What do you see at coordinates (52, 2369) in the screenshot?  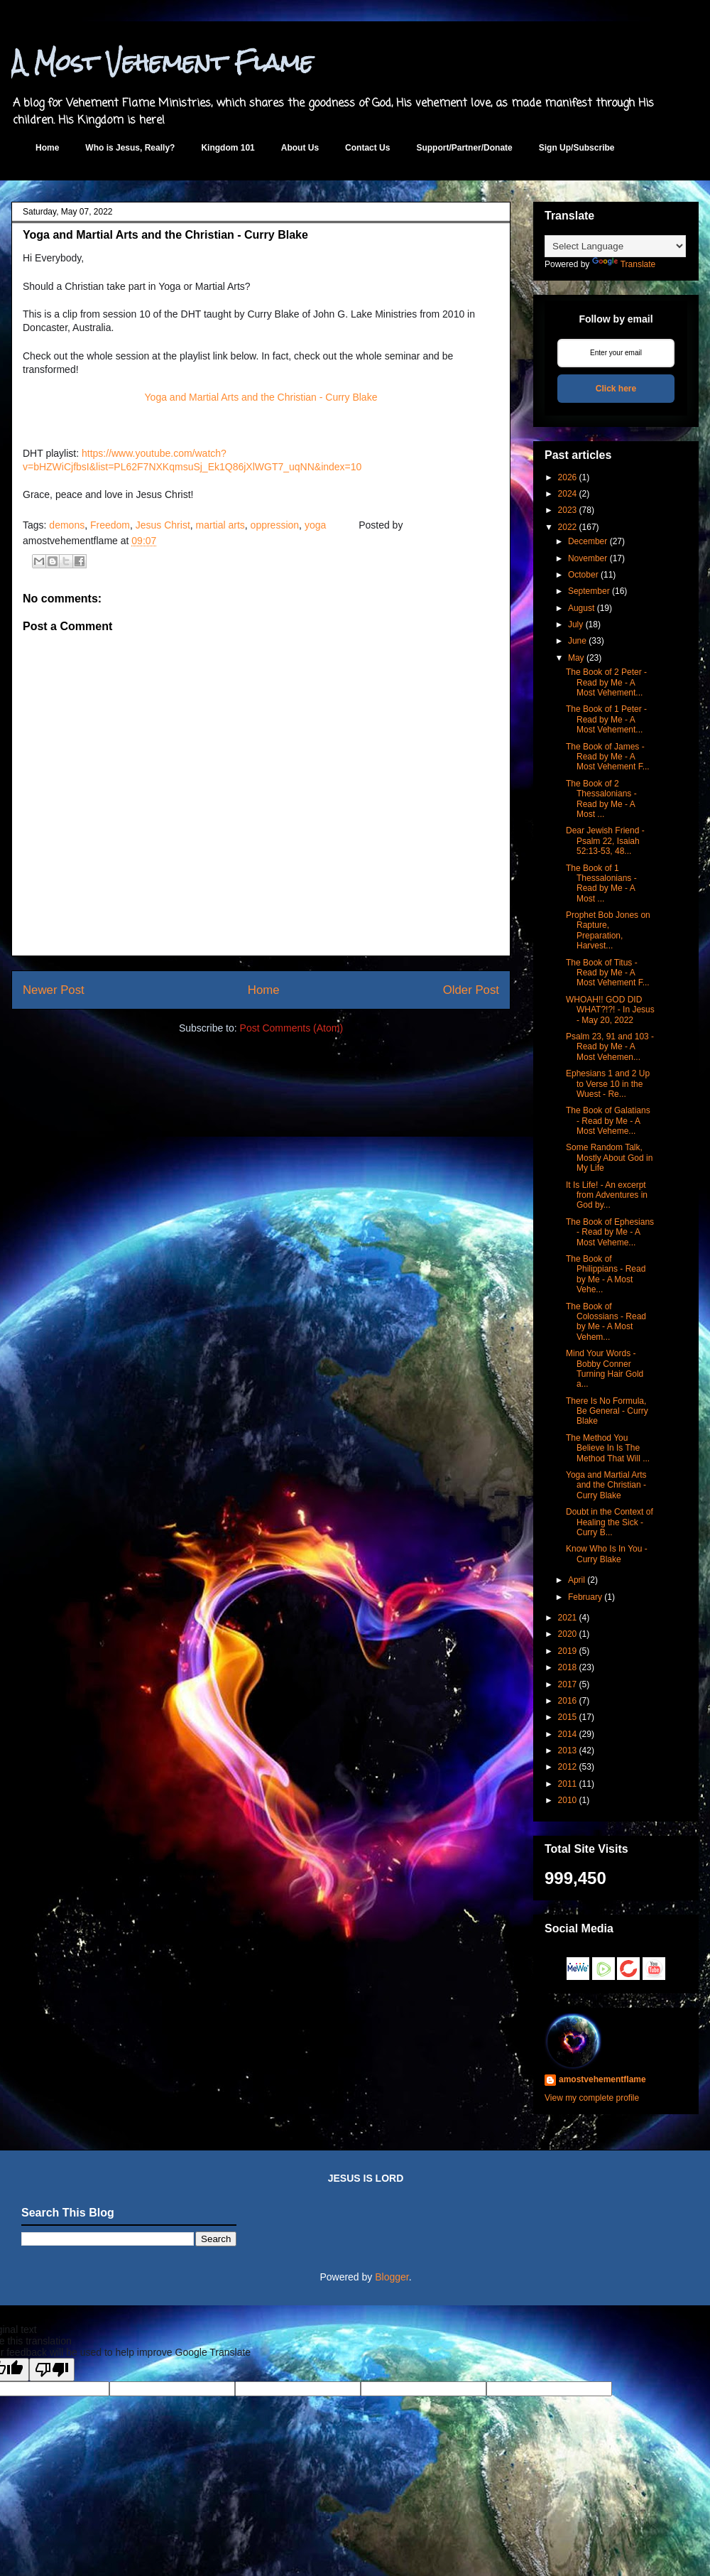 I see `[Poor translation]` at bounding box center [52, 2369].